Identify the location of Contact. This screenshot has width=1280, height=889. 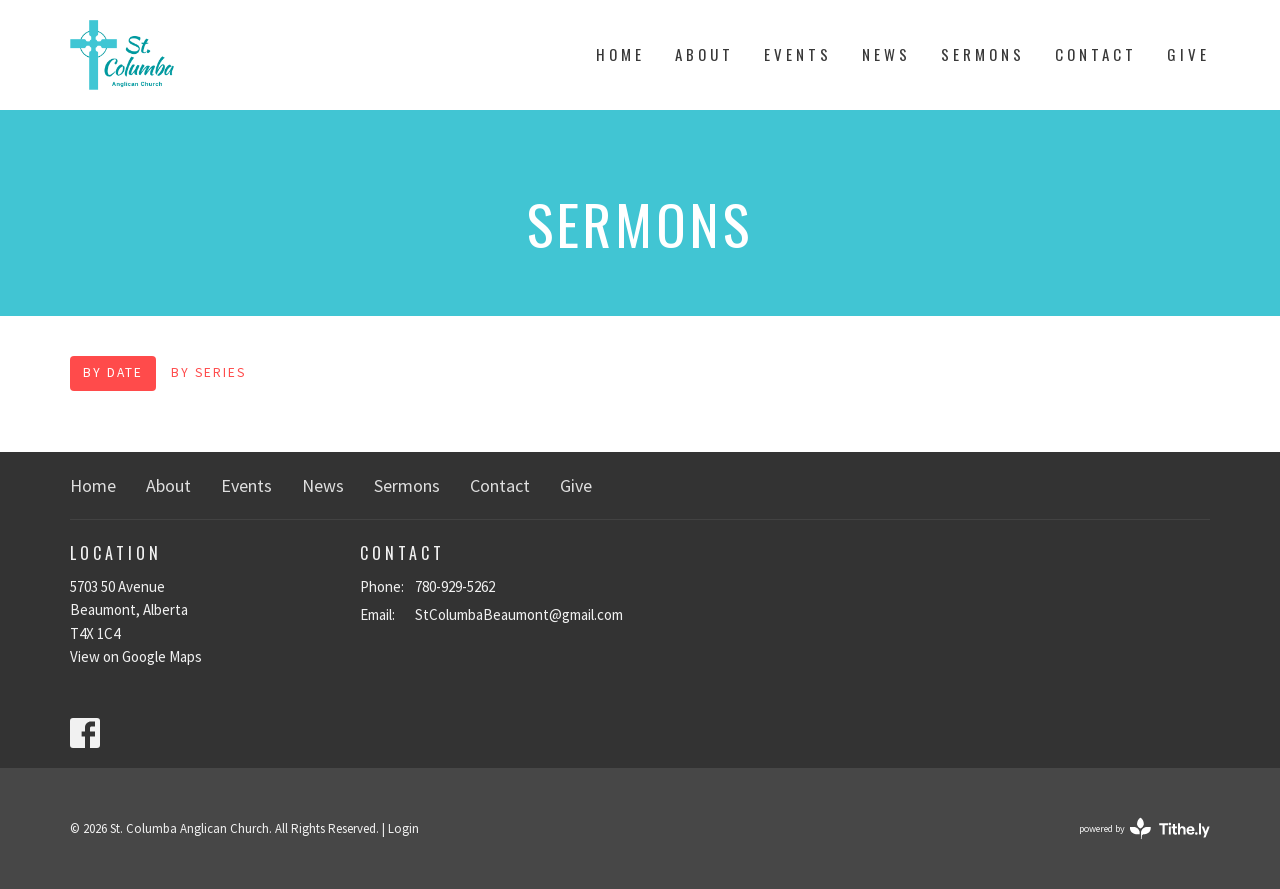
(1096, 54).